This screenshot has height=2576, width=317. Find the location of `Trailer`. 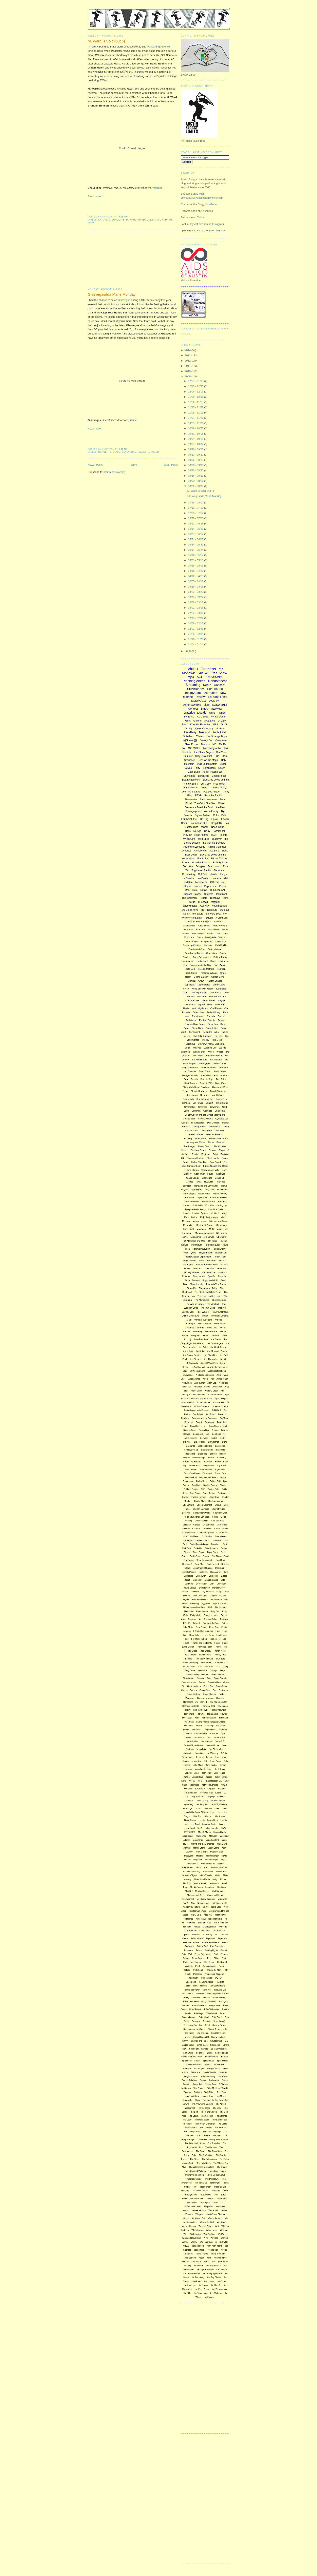

Trailer is located at coordinates (205, 1315).